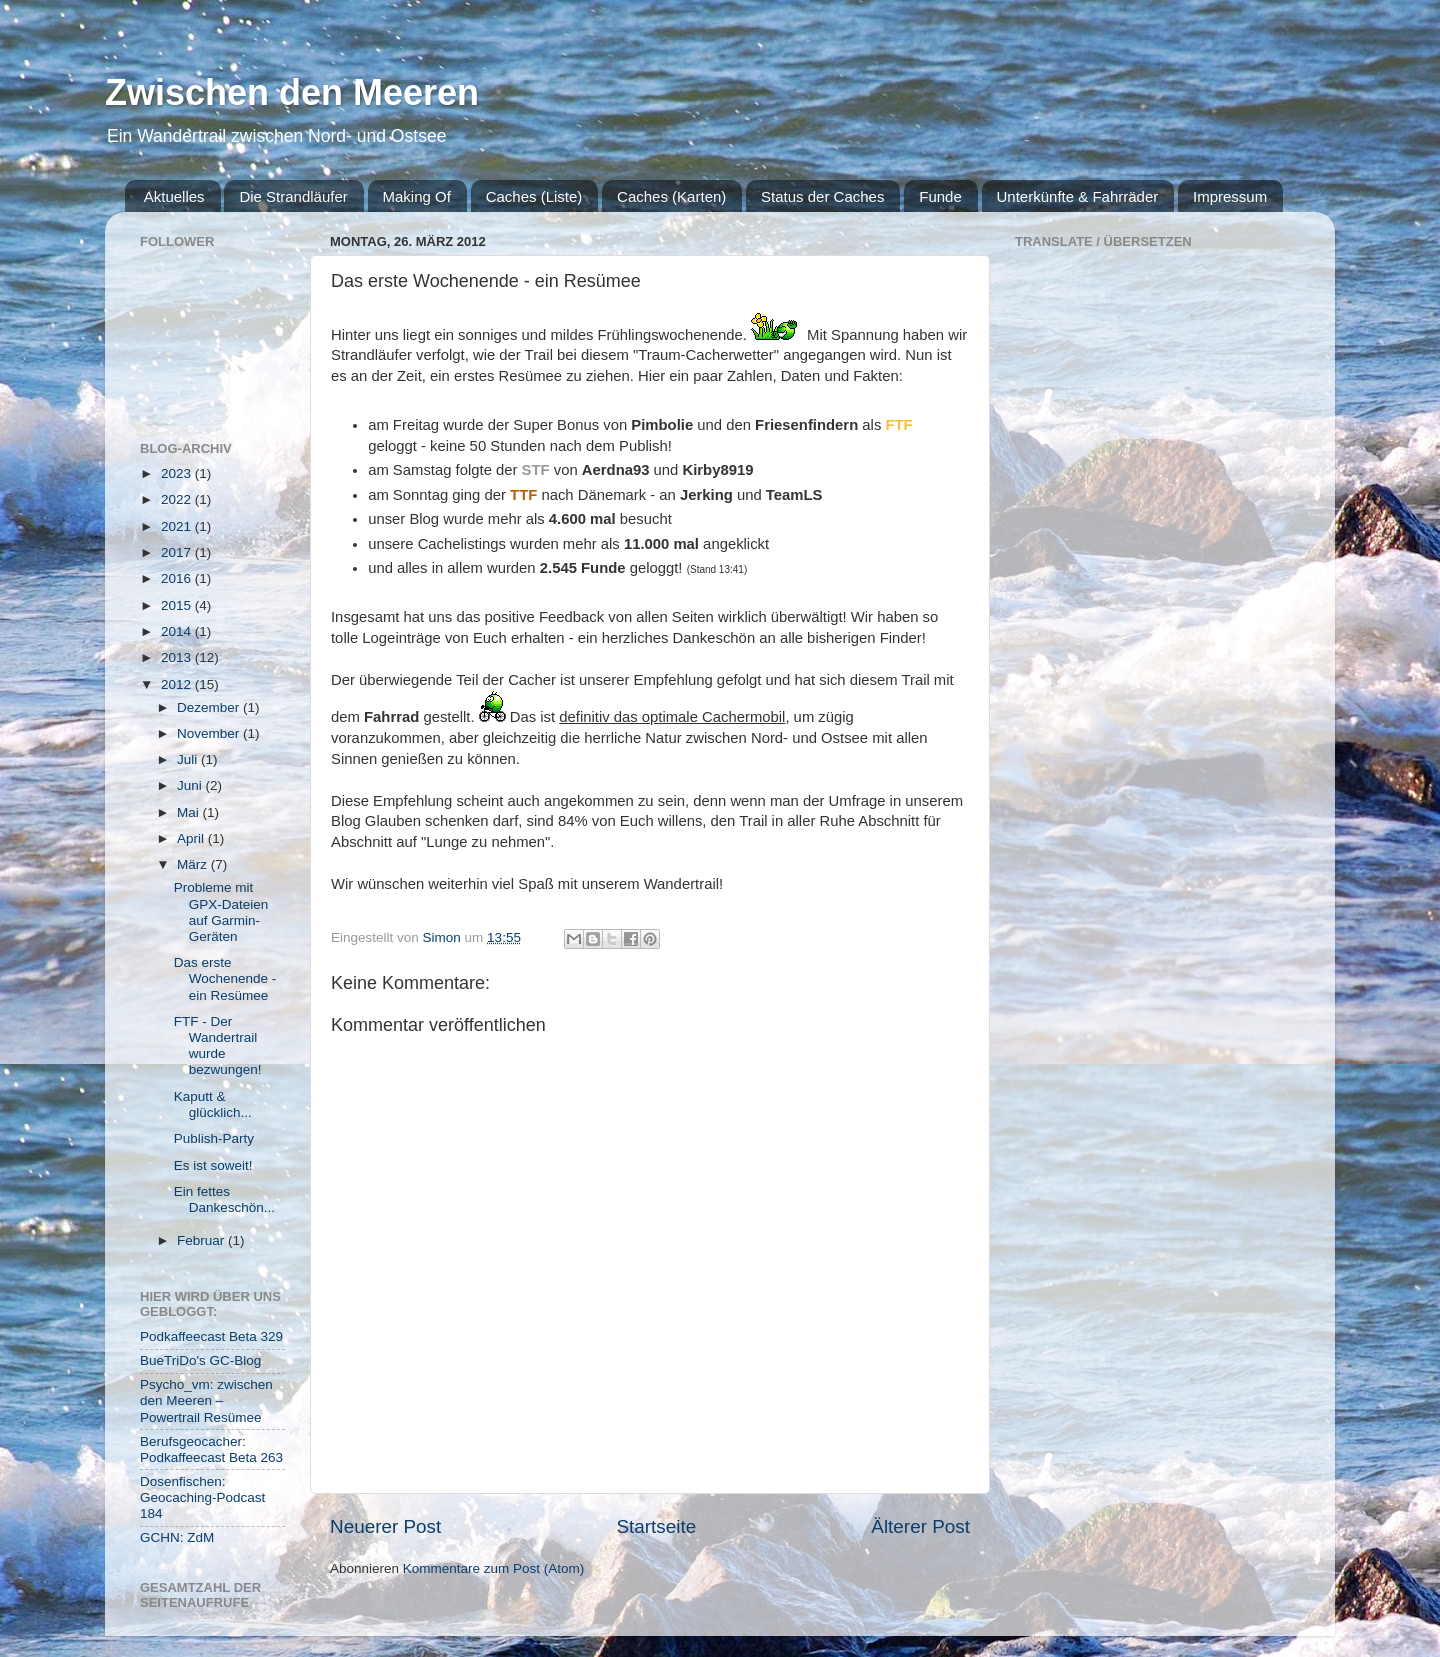 Image resolution: width=1440 pixels, height=1657 pixels. What do you see at coordinates (218, 1046) in the screenshot?
I see `FTF - Der Wandertrail wurde bezwungen!` at bounding box center [218, 1046].